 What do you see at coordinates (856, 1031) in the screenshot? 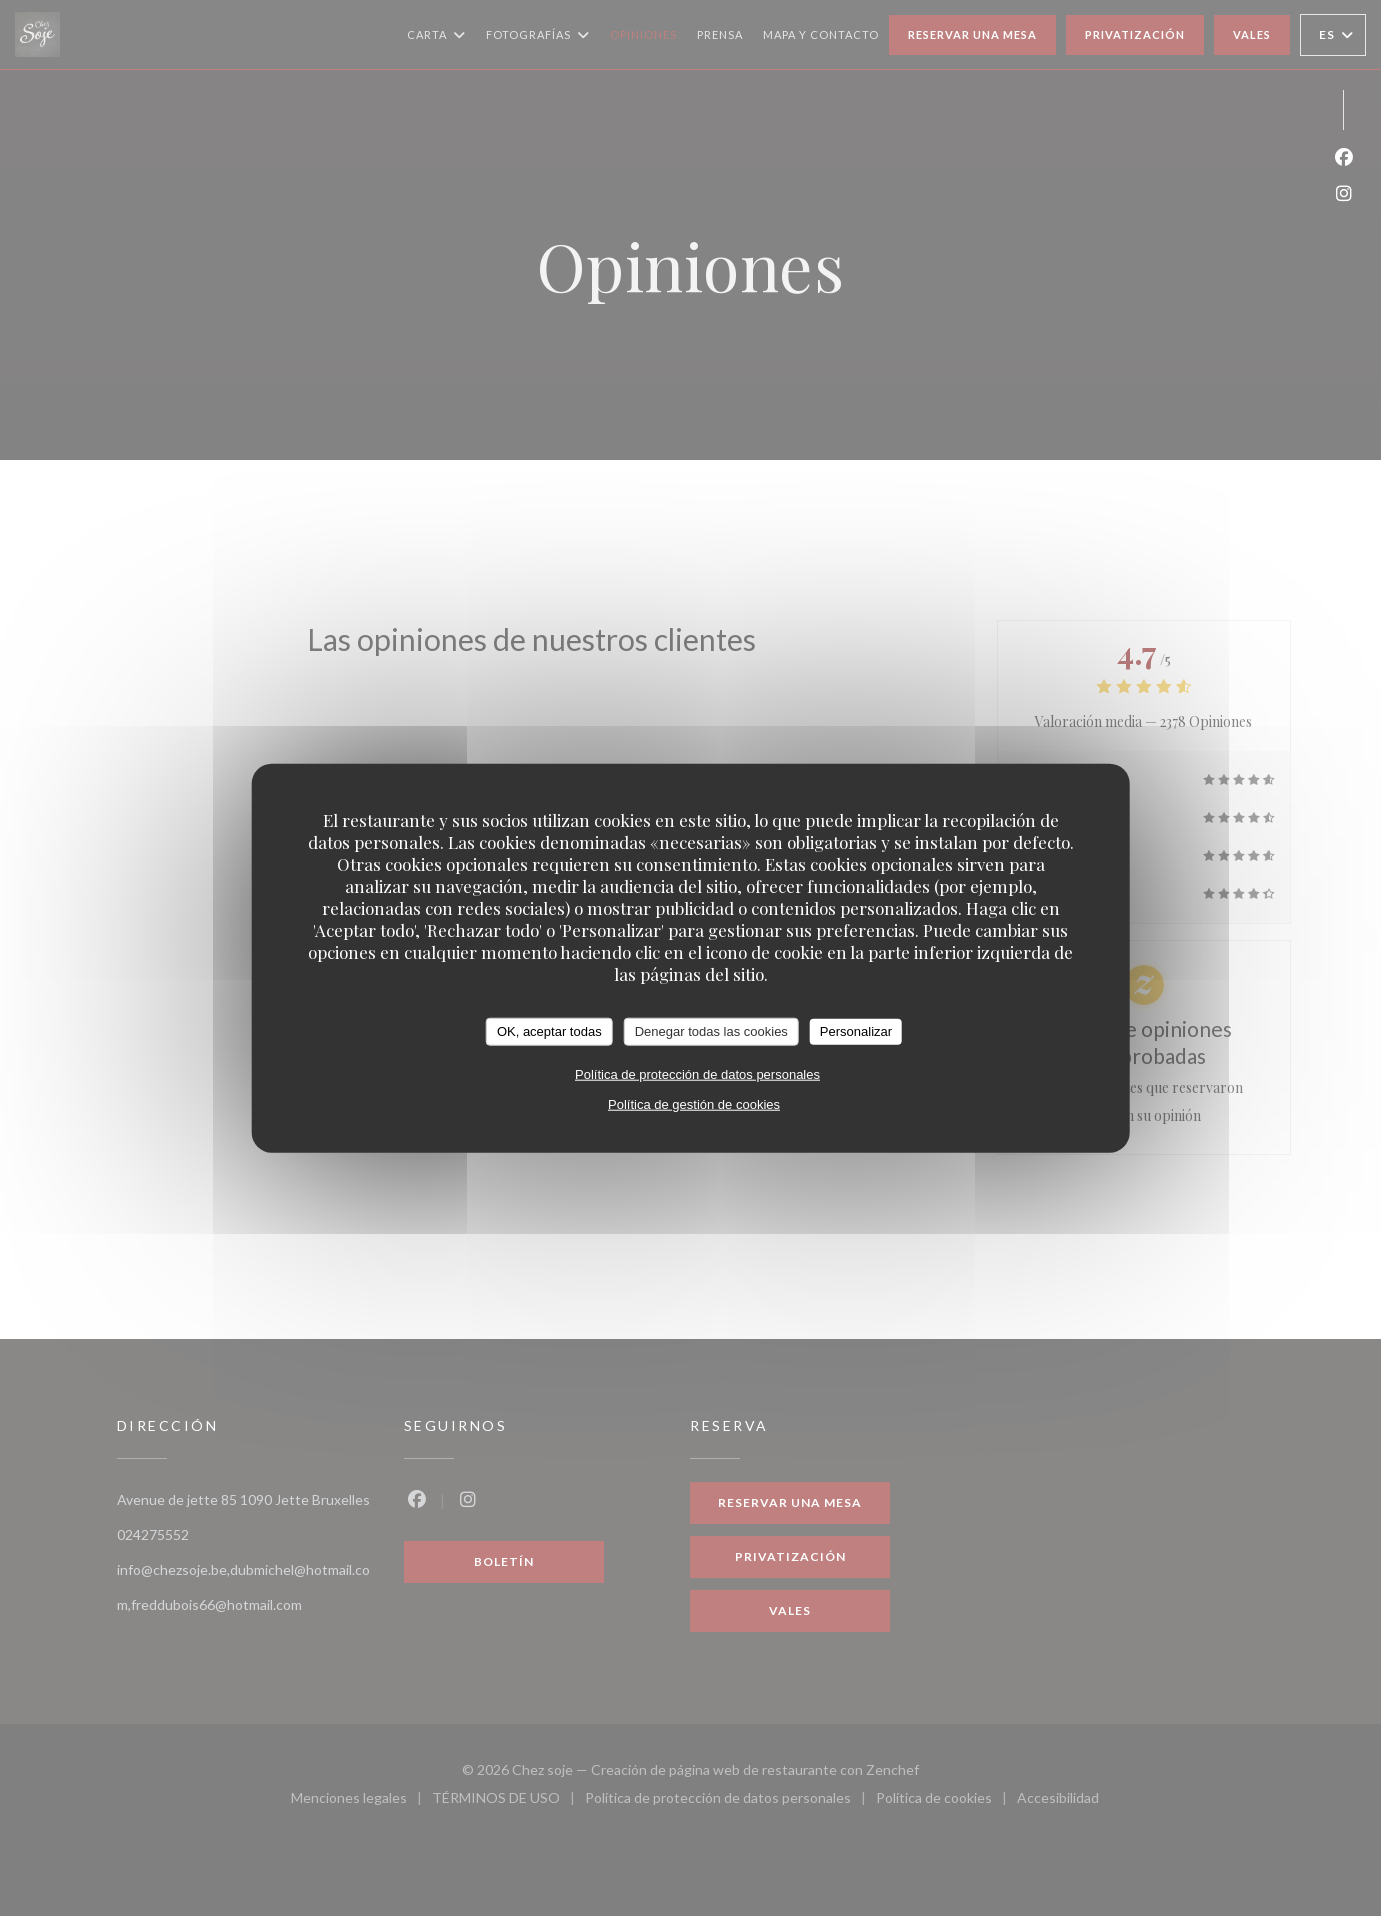
I see `Personalizar [Personalizar (ventana modal)]` at bounding box center [856, 1031].